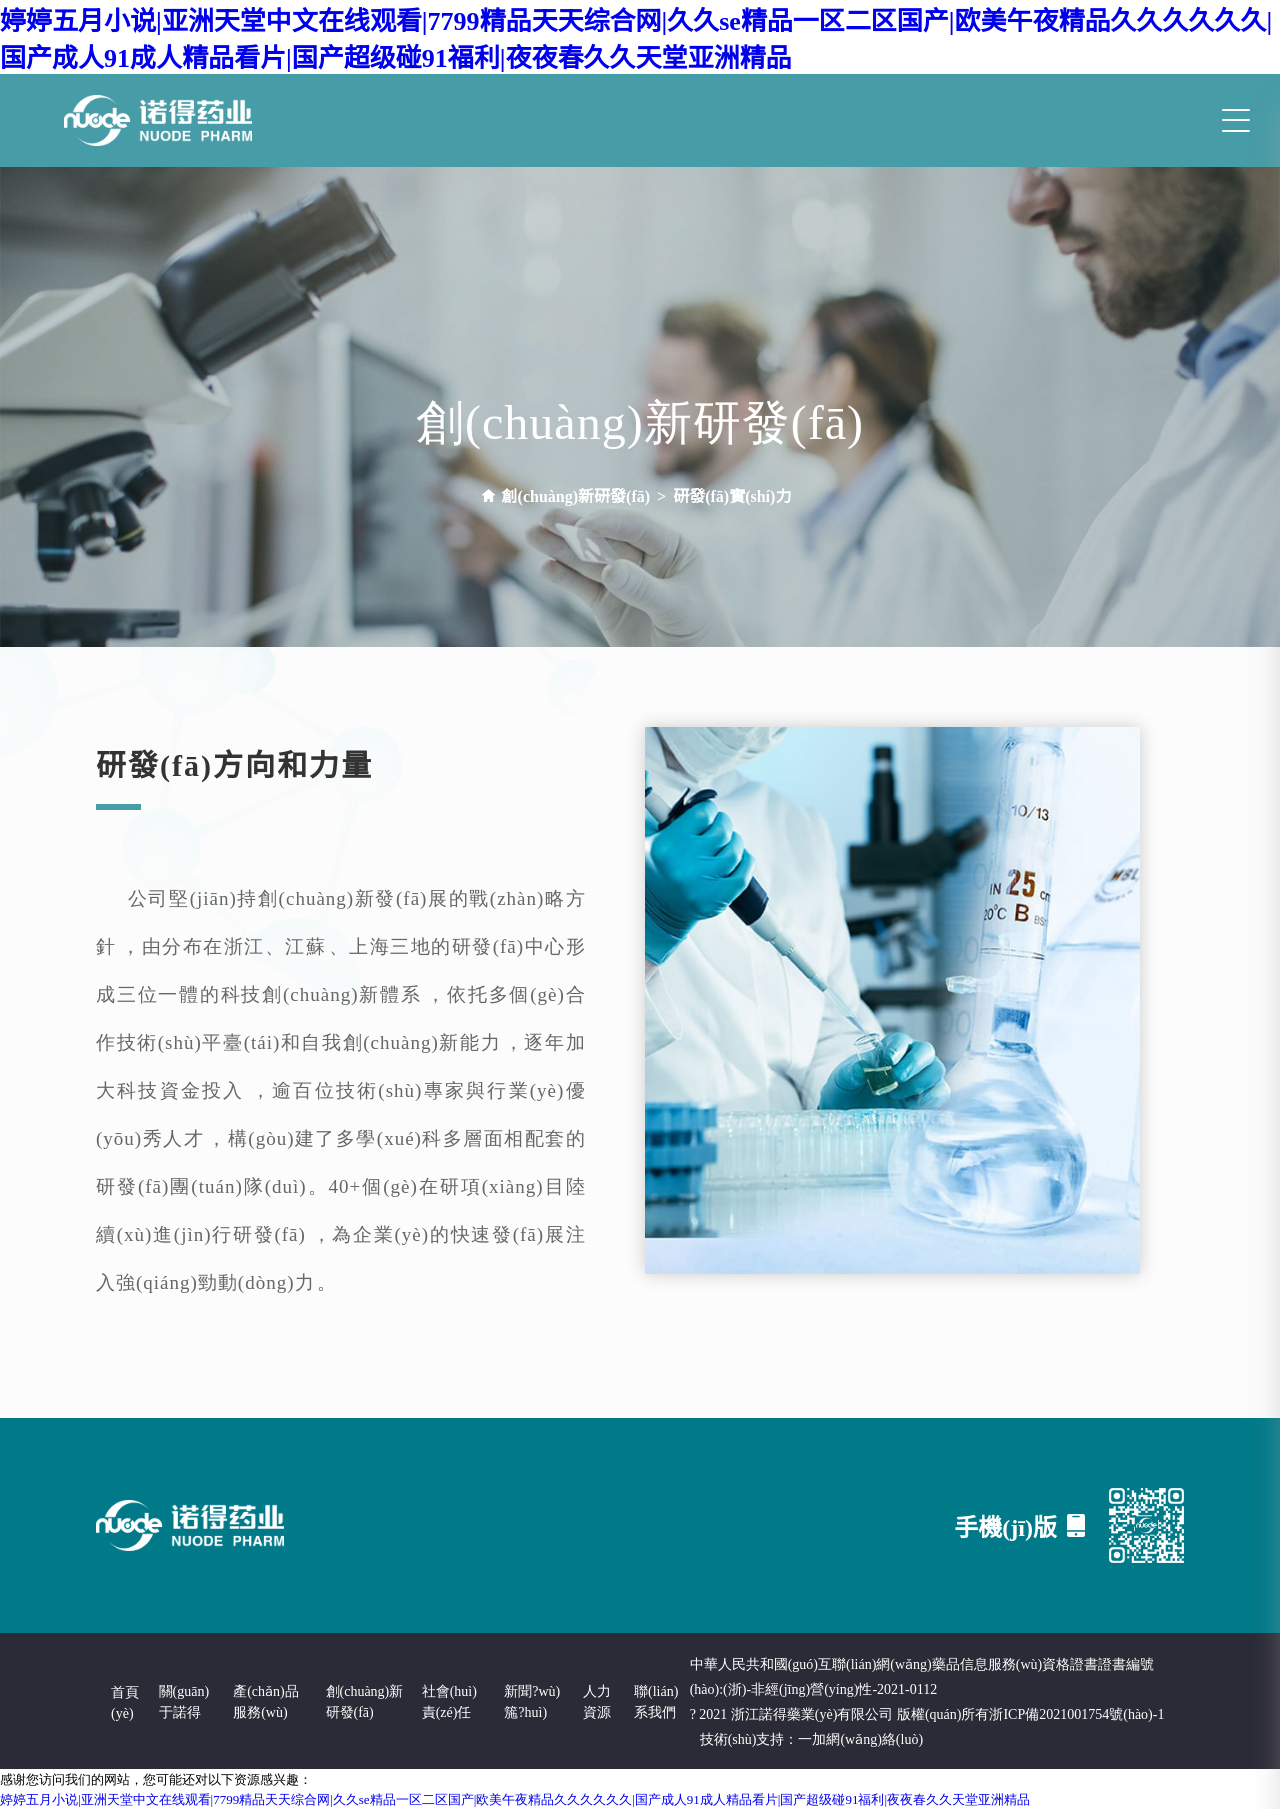 The width and height of the screenshot is (1280, 1809). What do you see at coordinates (266, 1700) in the screenshot?
I see `產(chǎn)品服務(wù)` at bounding box center [266, 1700].